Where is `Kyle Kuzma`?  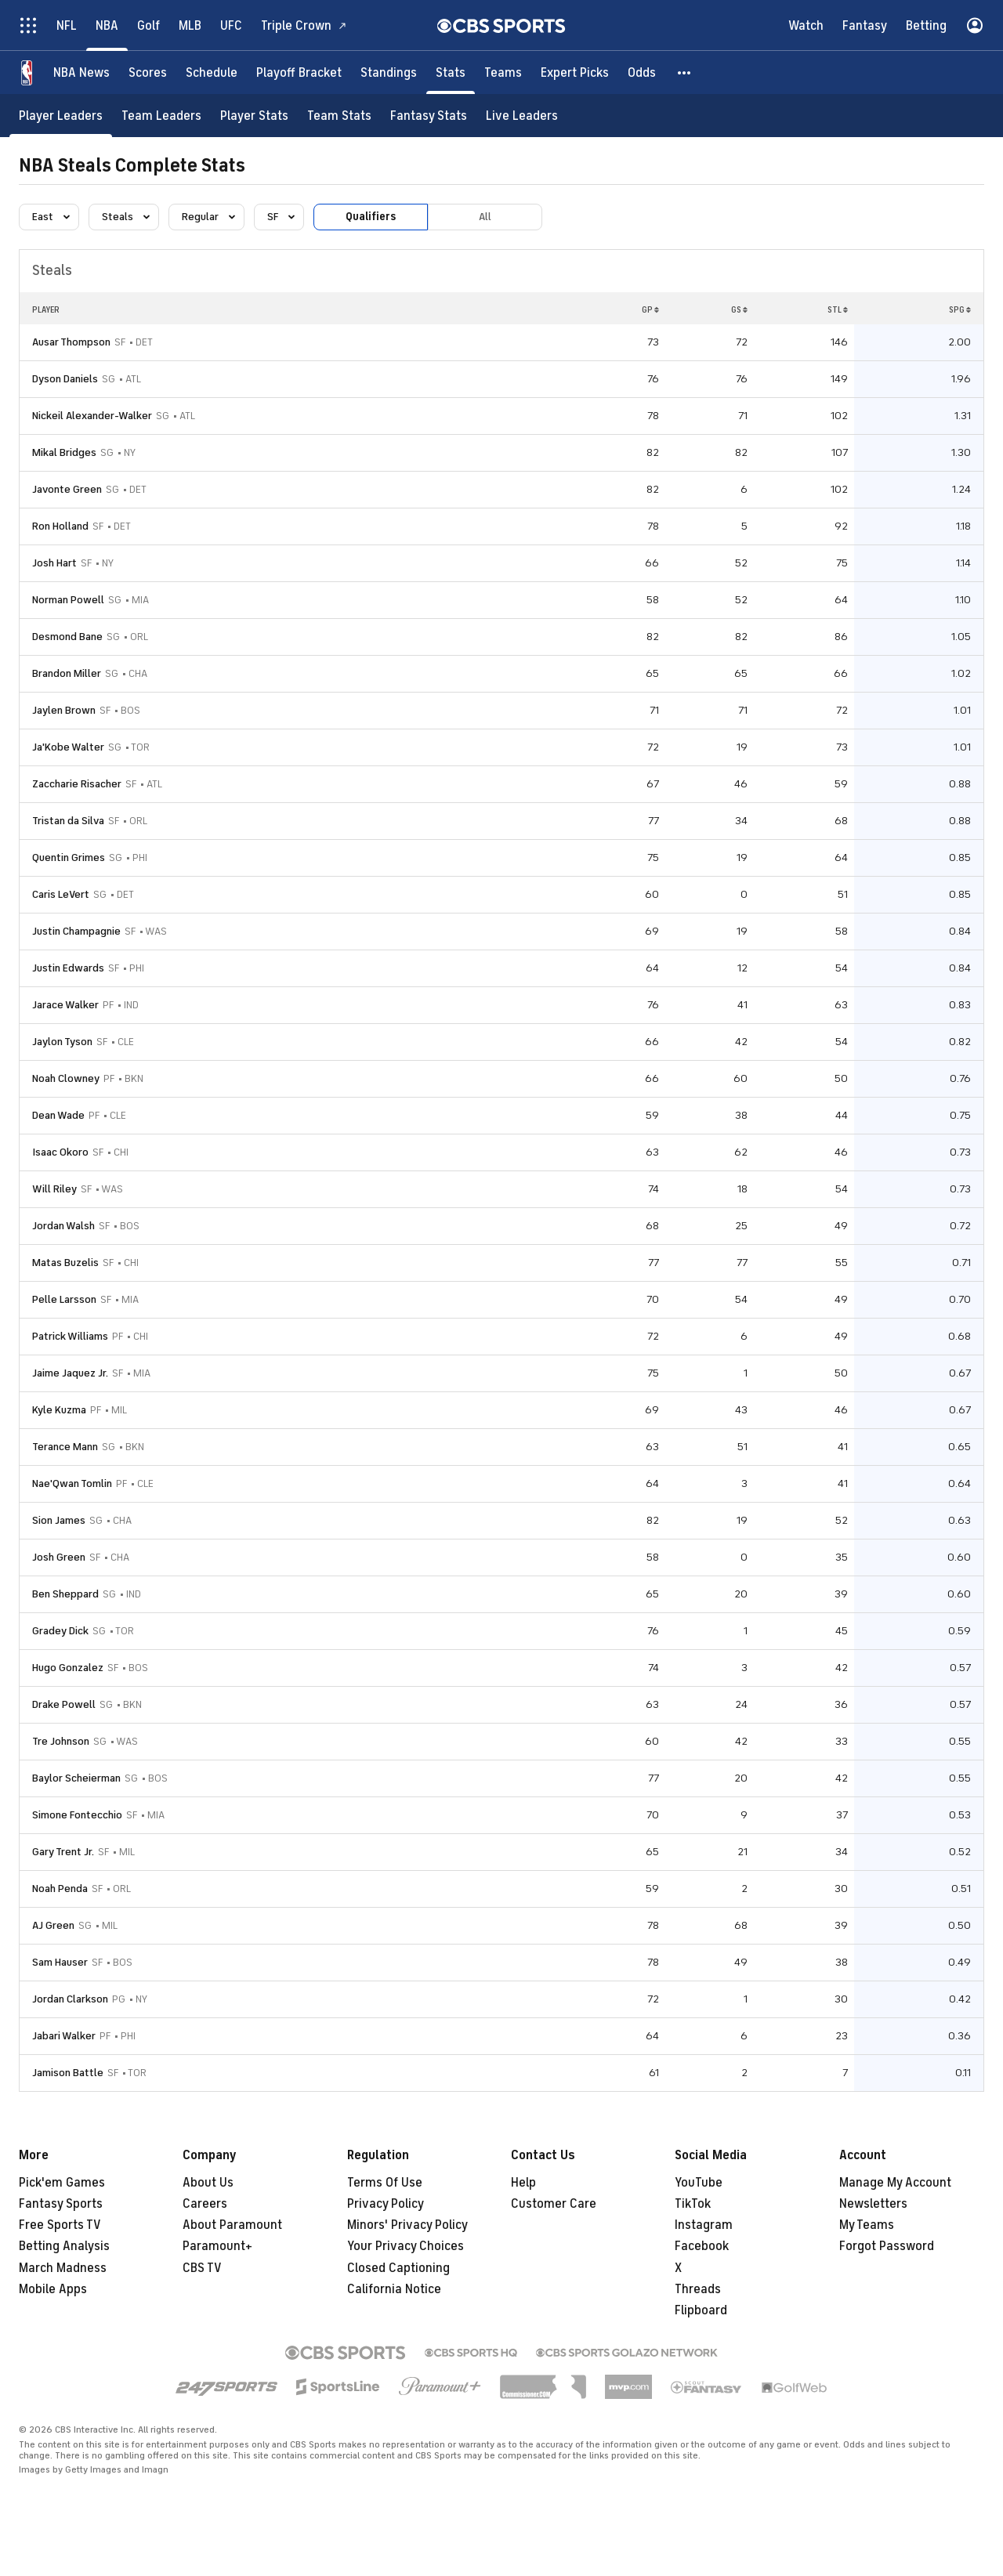 Kyle Kuzma is located at coordinates (59, 1409).